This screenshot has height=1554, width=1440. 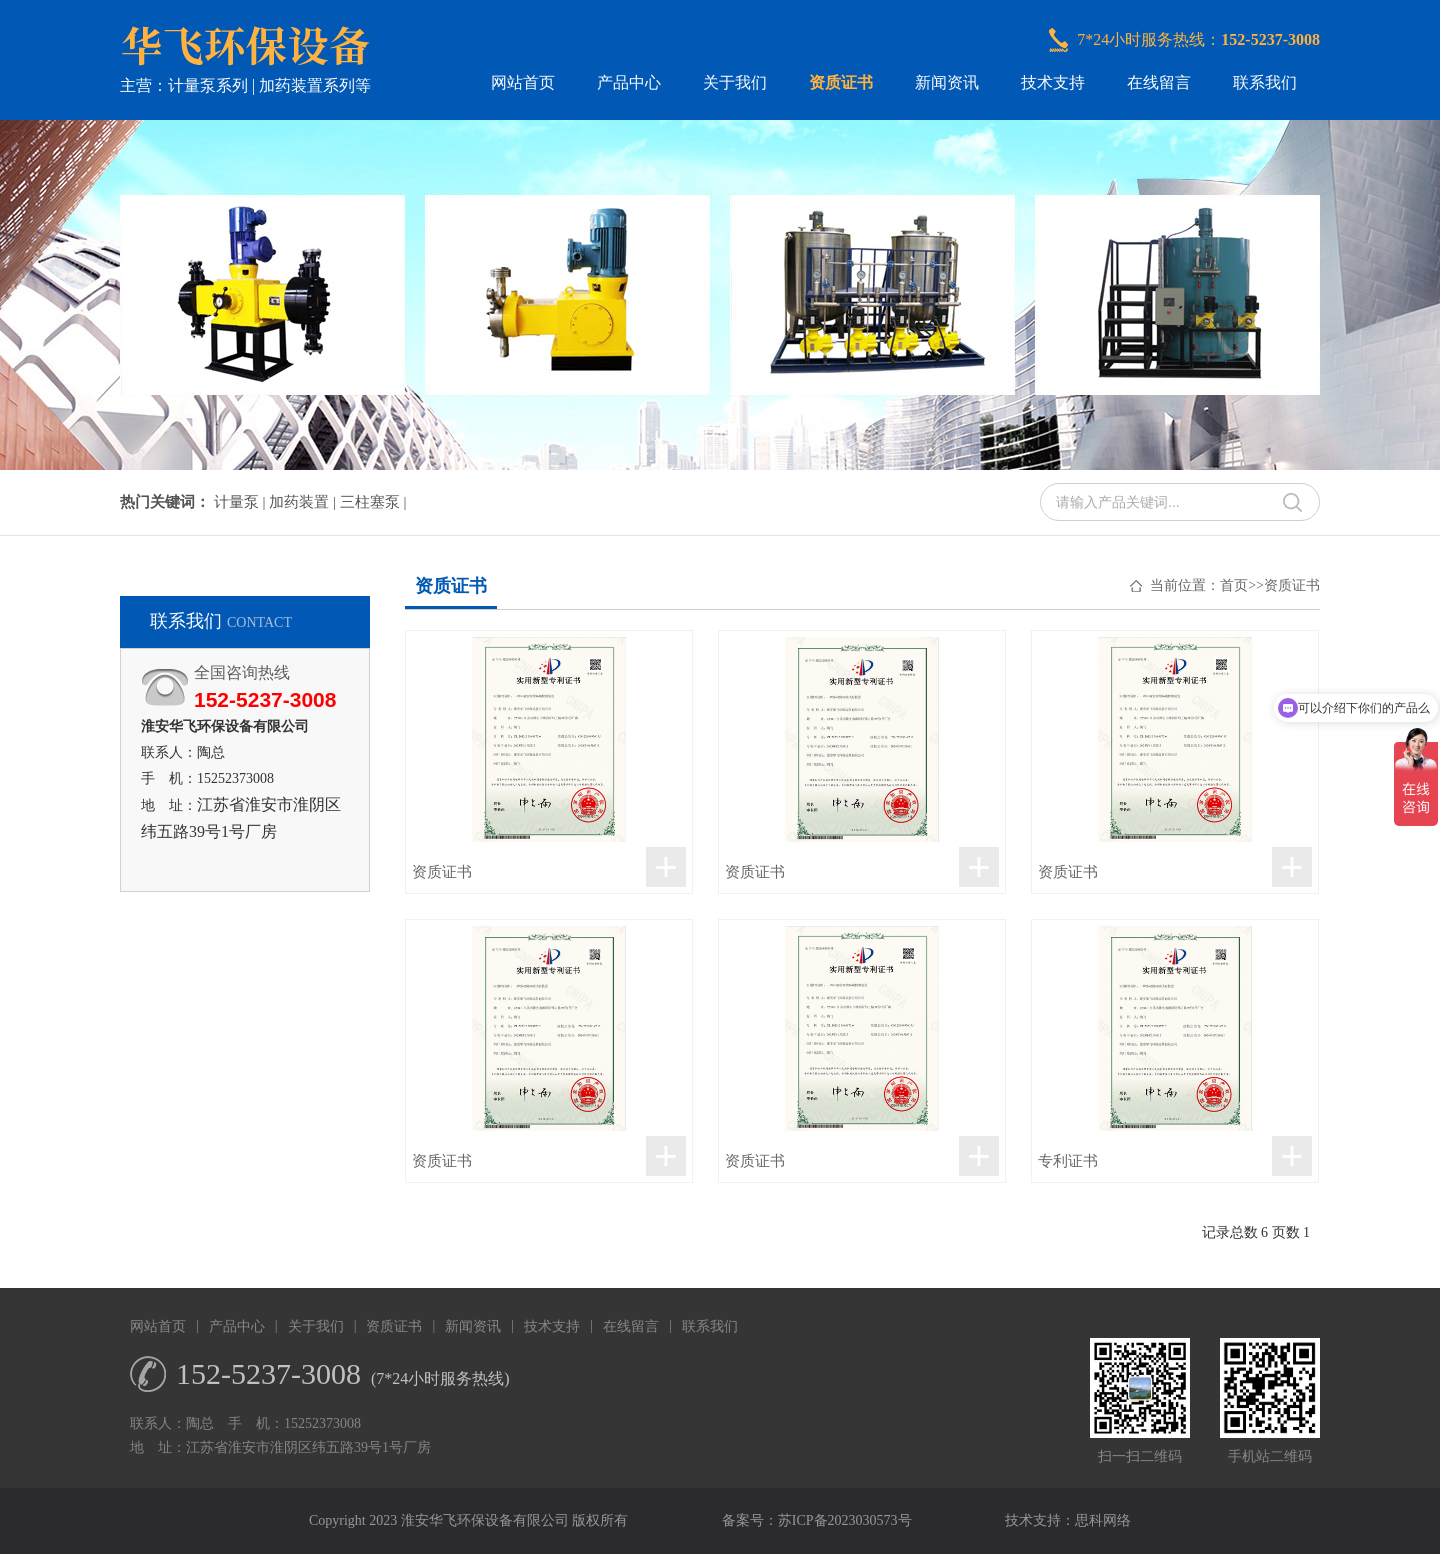 What do you see at coordinates (373, 502) in the screenshot?
I see `三柱塞泵 |` at bounding box center [373, 502].